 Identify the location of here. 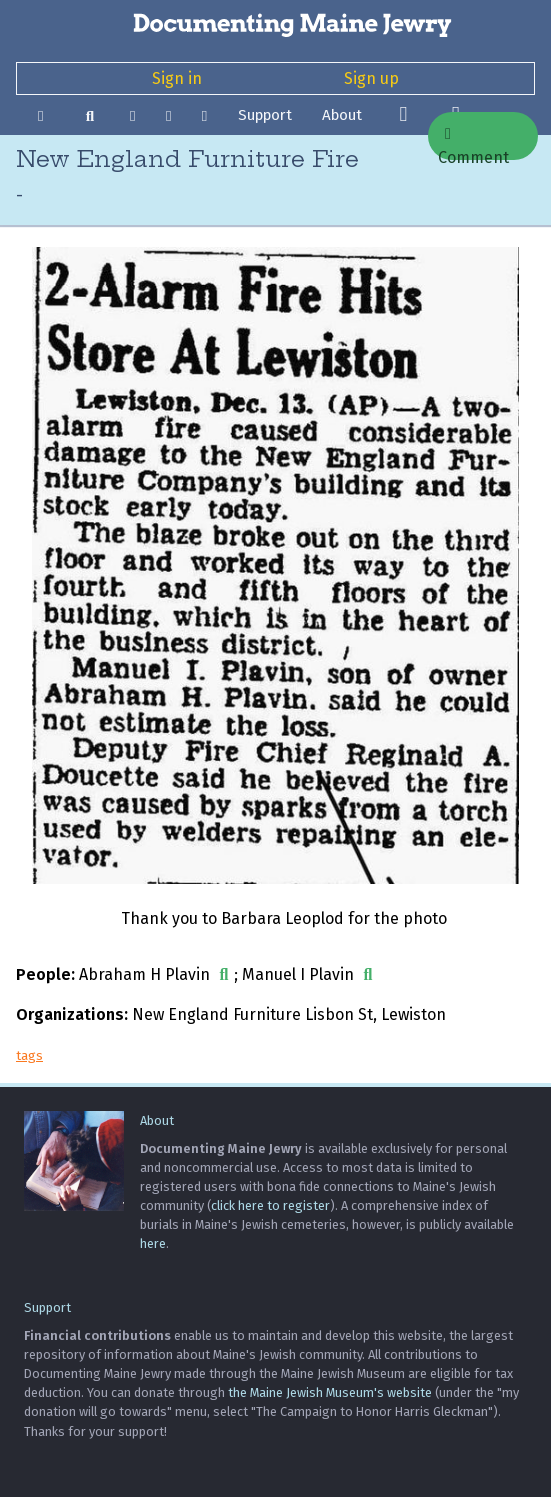
(153, 1243).